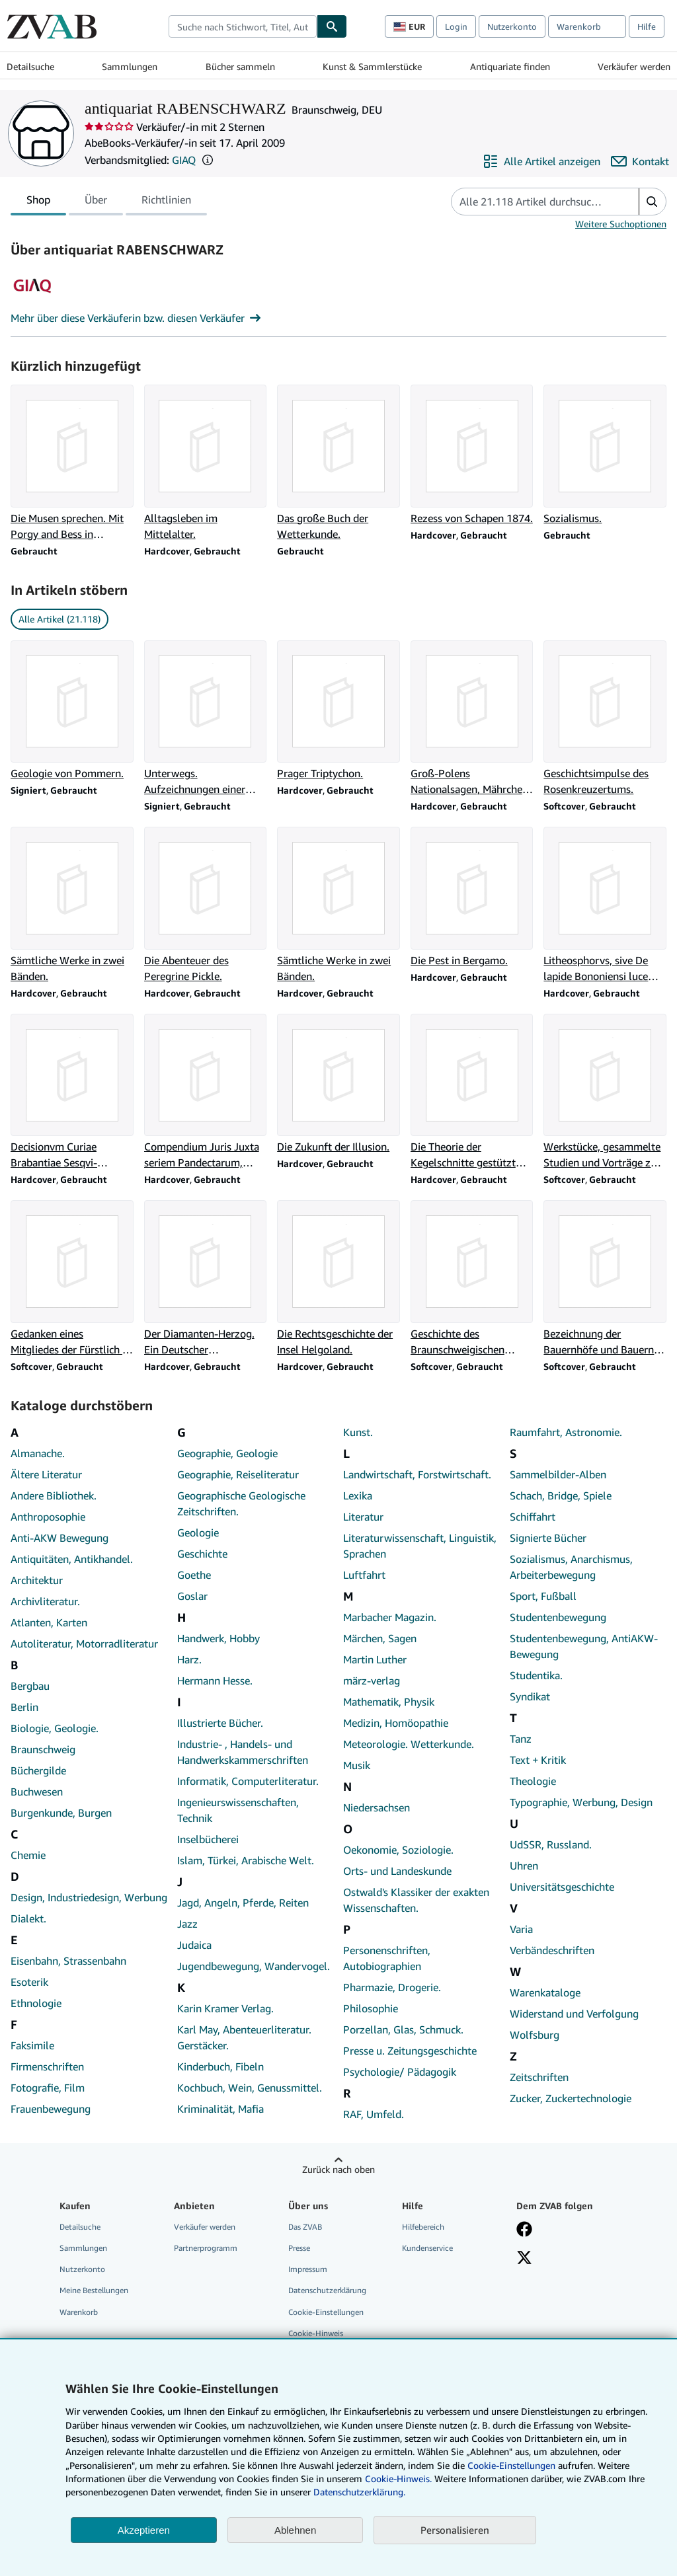  Describe the element at coordinates (194, 1944) in the screenshot. I see `Judaica` at that location.